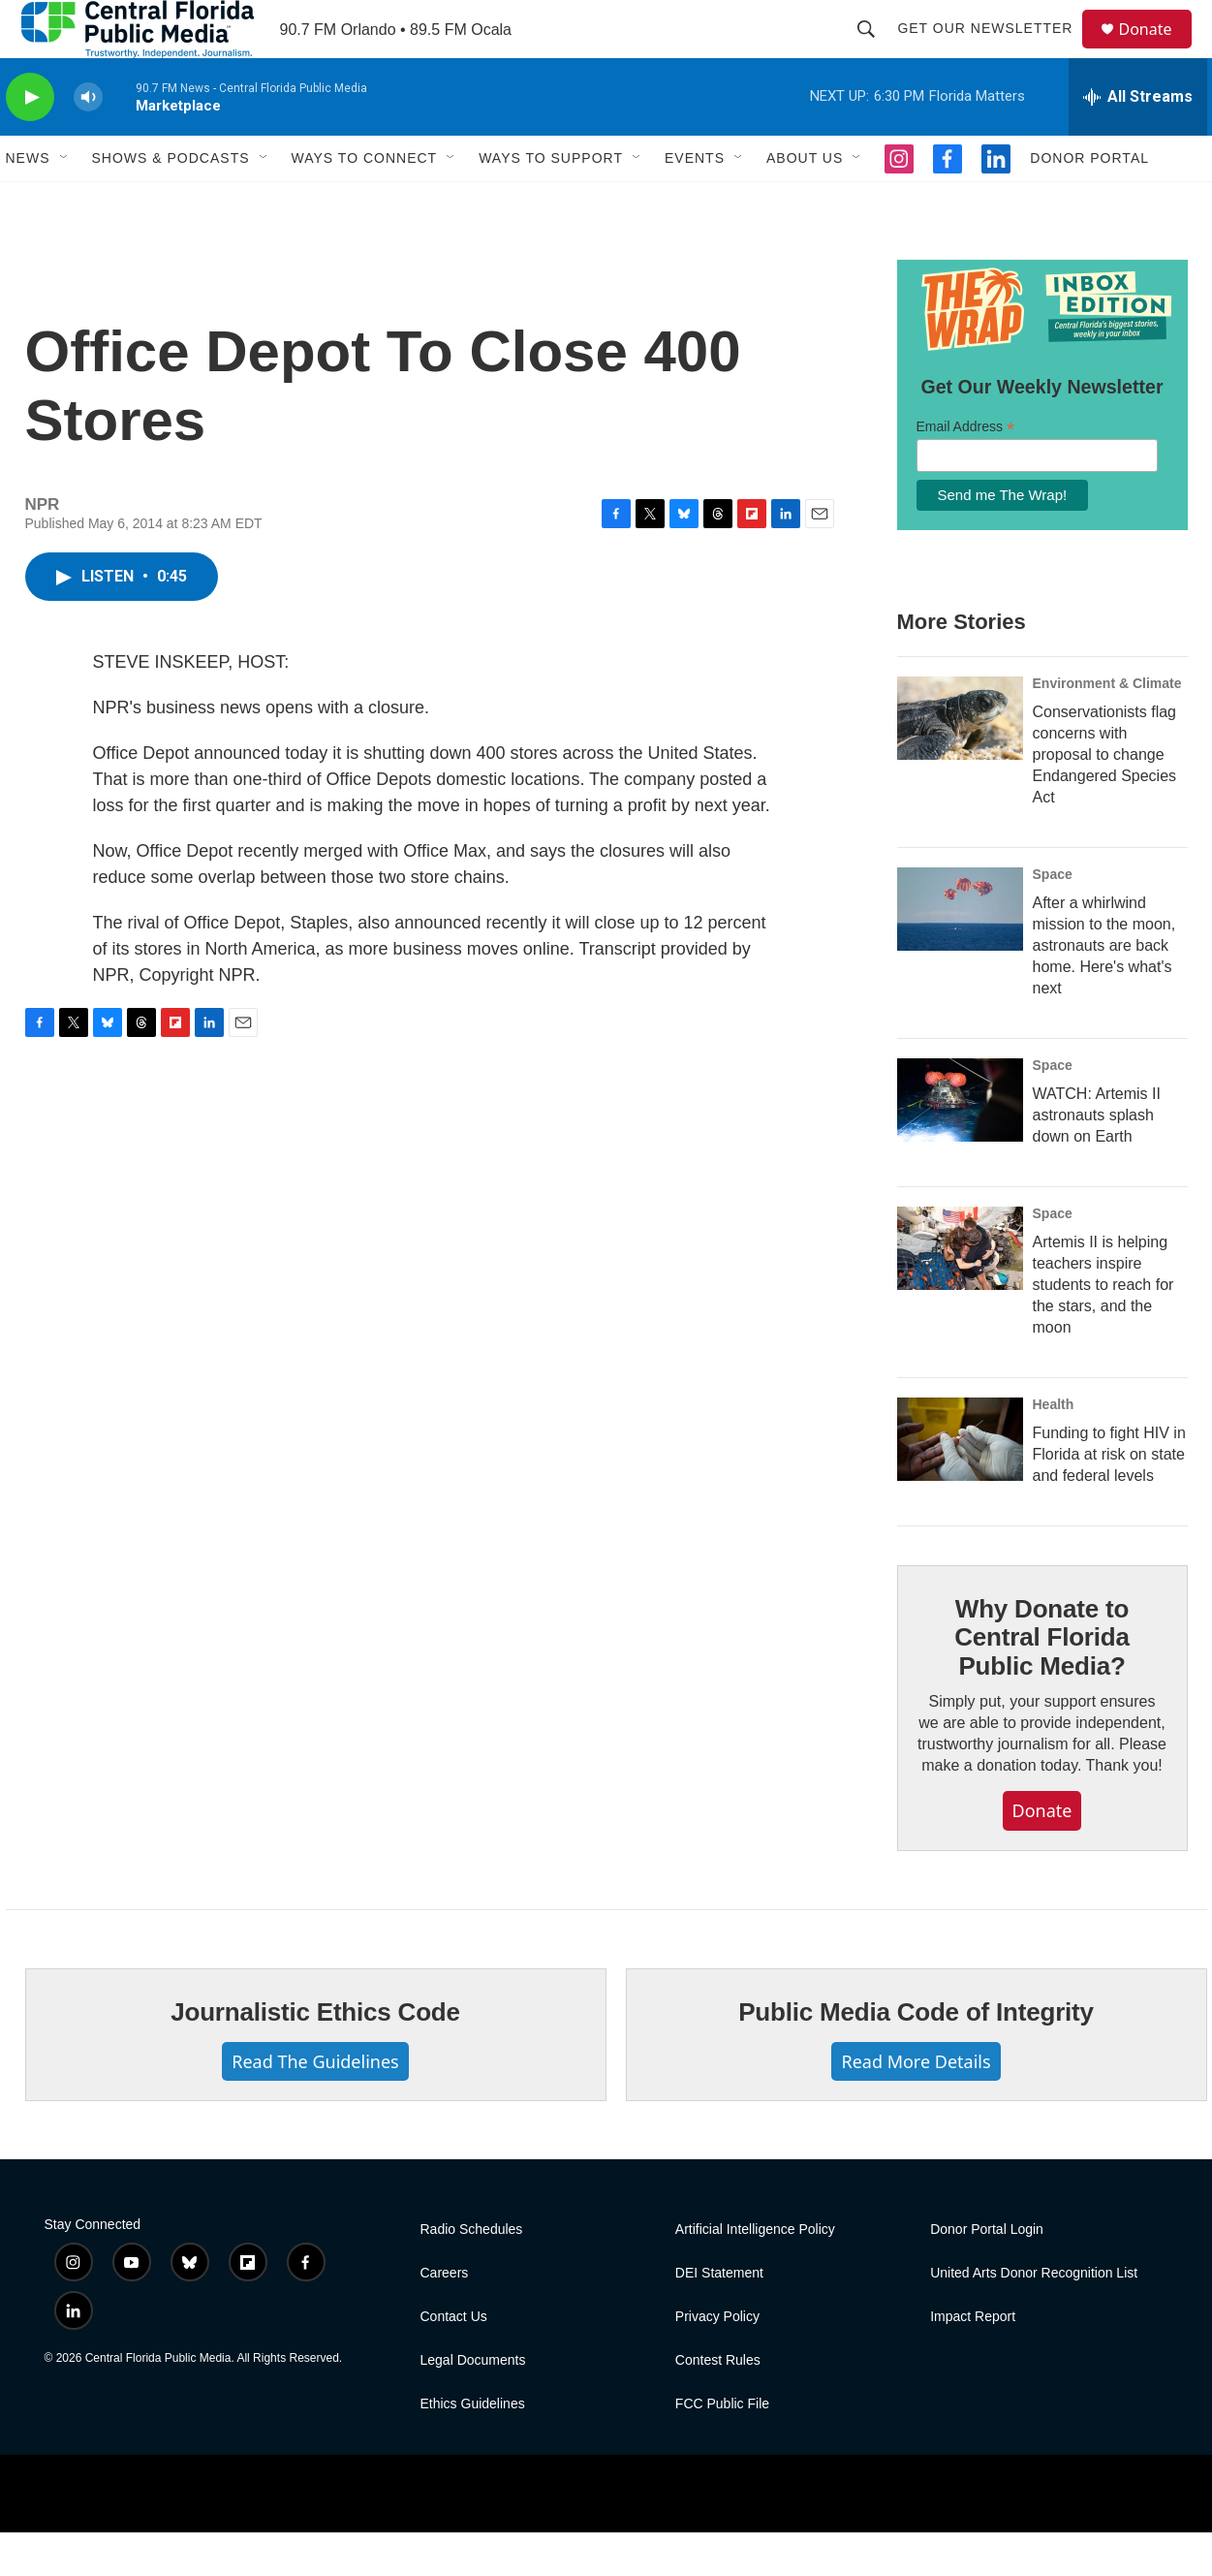 Image resolution: width=1212 pixels, height=2576 pixels. I want to click on Ethics Guidelines, so click(472, 2447).